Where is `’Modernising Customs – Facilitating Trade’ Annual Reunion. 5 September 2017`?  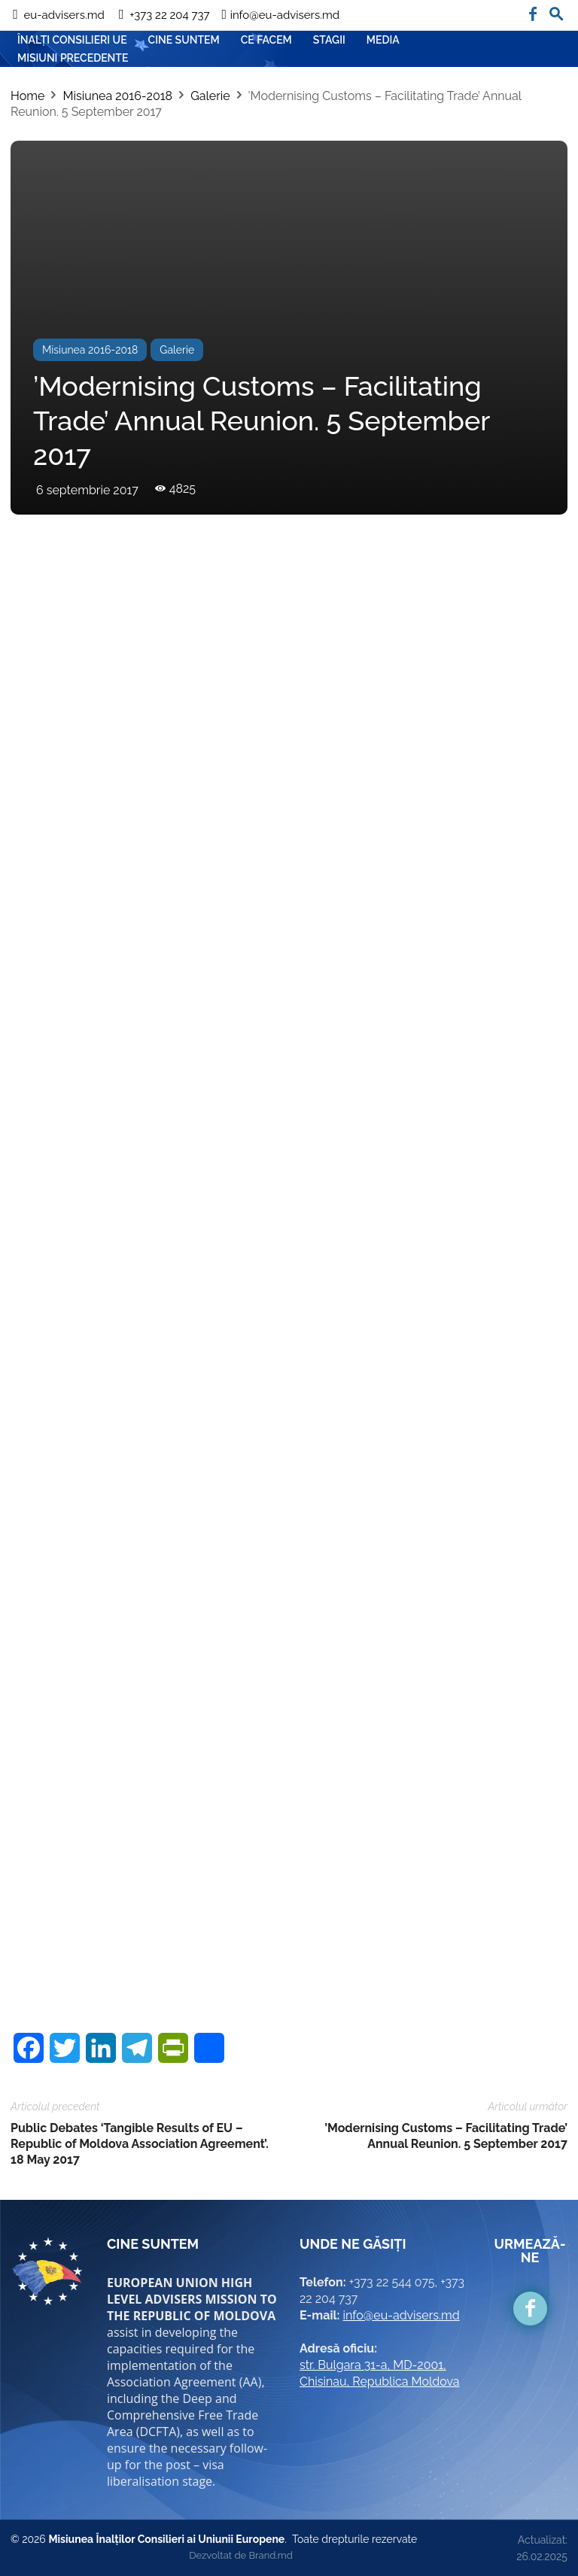 ’Modernising Customs – Facilitating Trade’ Annual Reunion. 5 September 2017 is located at coordinates (445, 2136).